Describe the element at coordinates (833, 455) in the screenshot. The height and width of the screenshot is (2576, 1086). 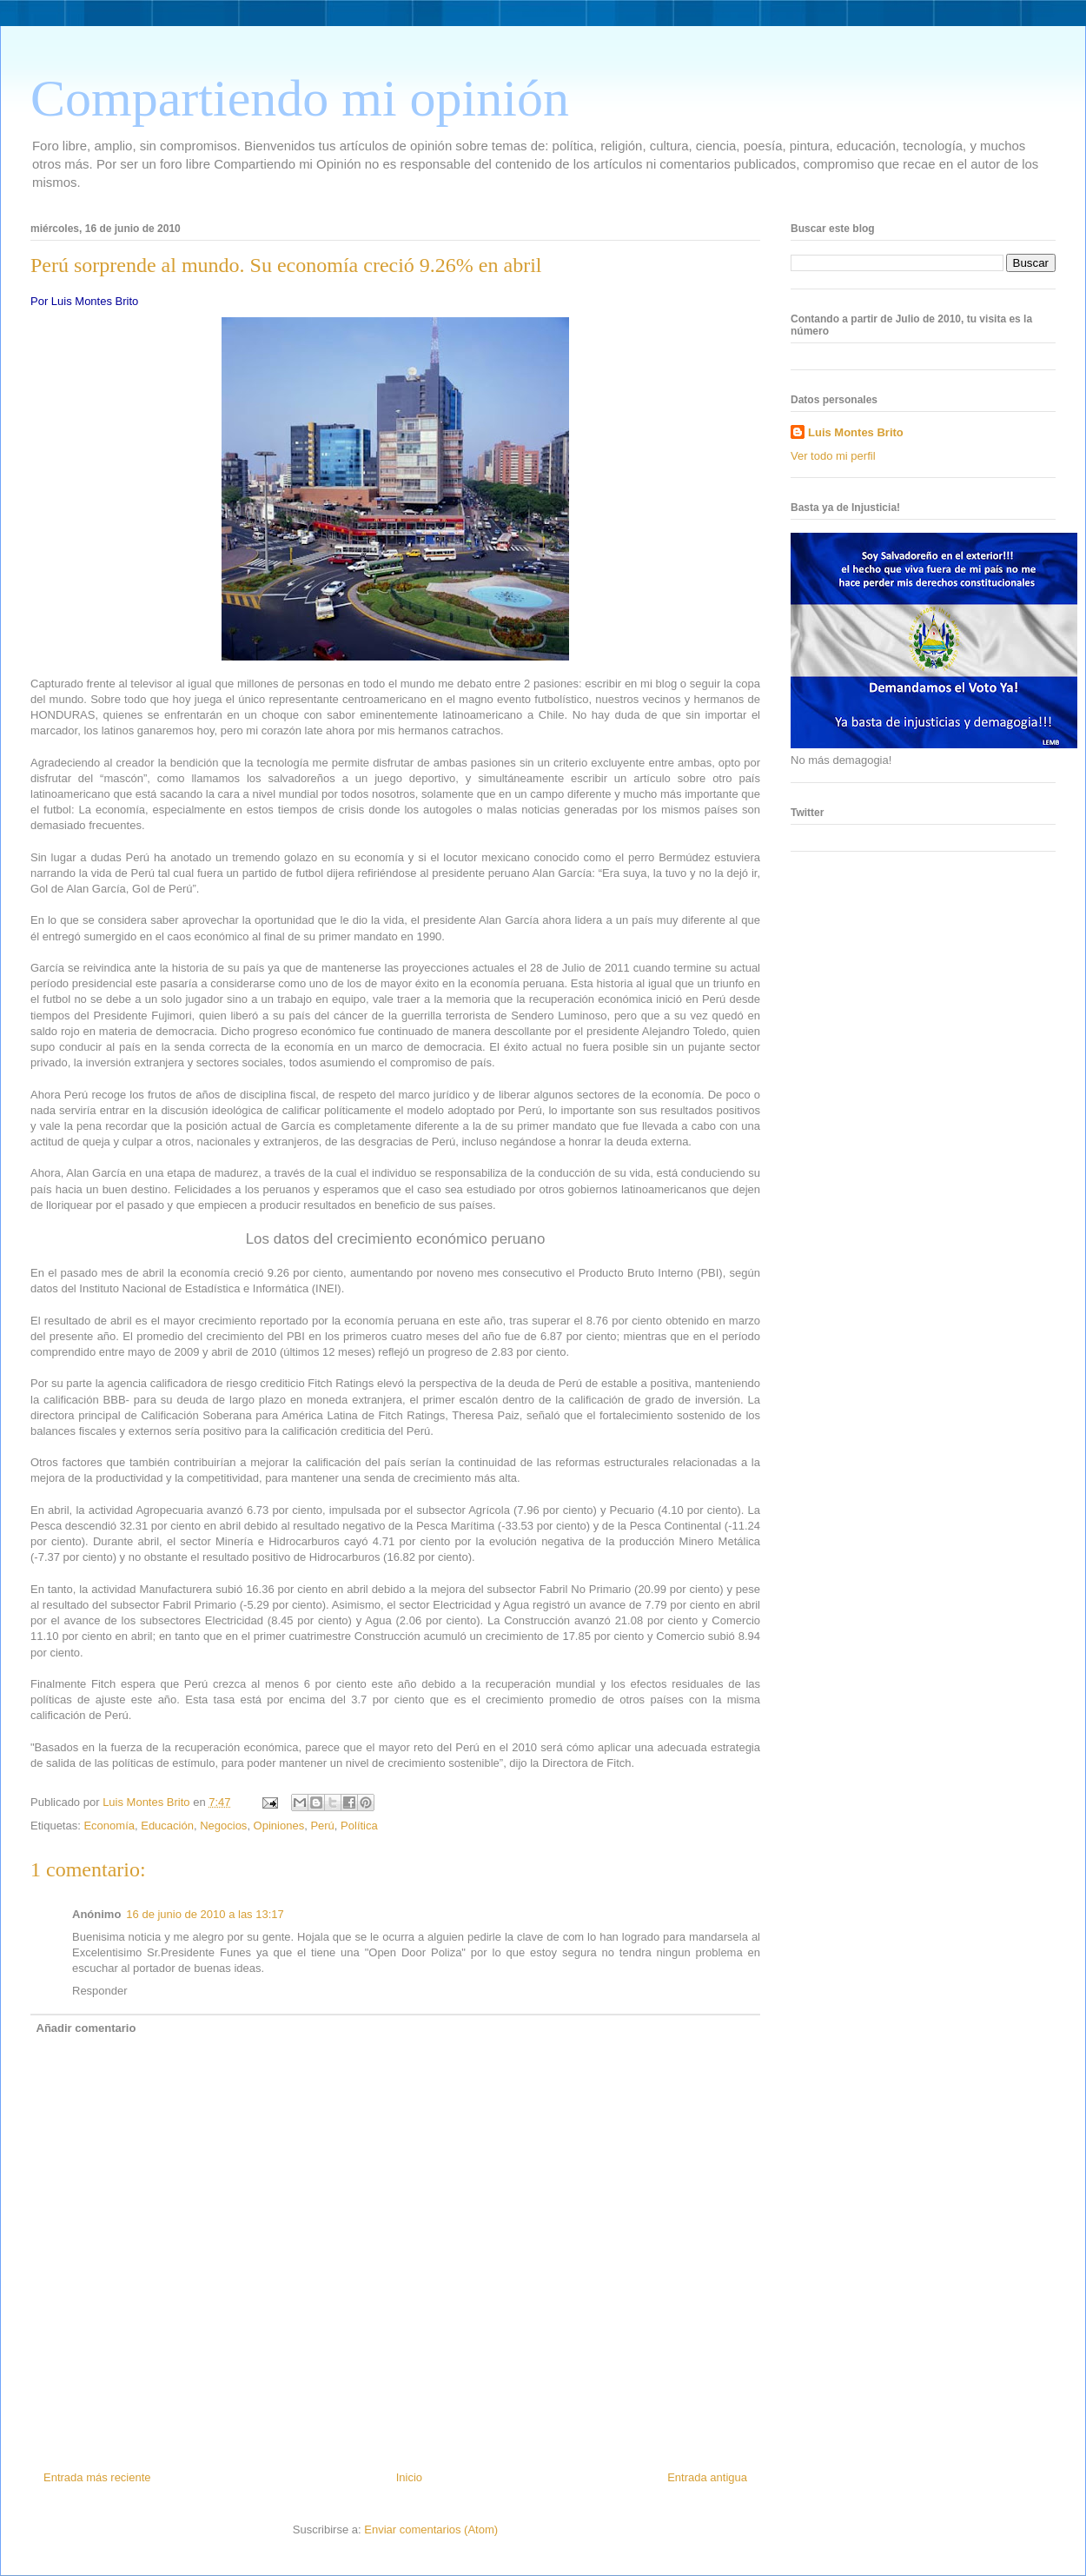
I see `Ver todo mi perfil` at that location.